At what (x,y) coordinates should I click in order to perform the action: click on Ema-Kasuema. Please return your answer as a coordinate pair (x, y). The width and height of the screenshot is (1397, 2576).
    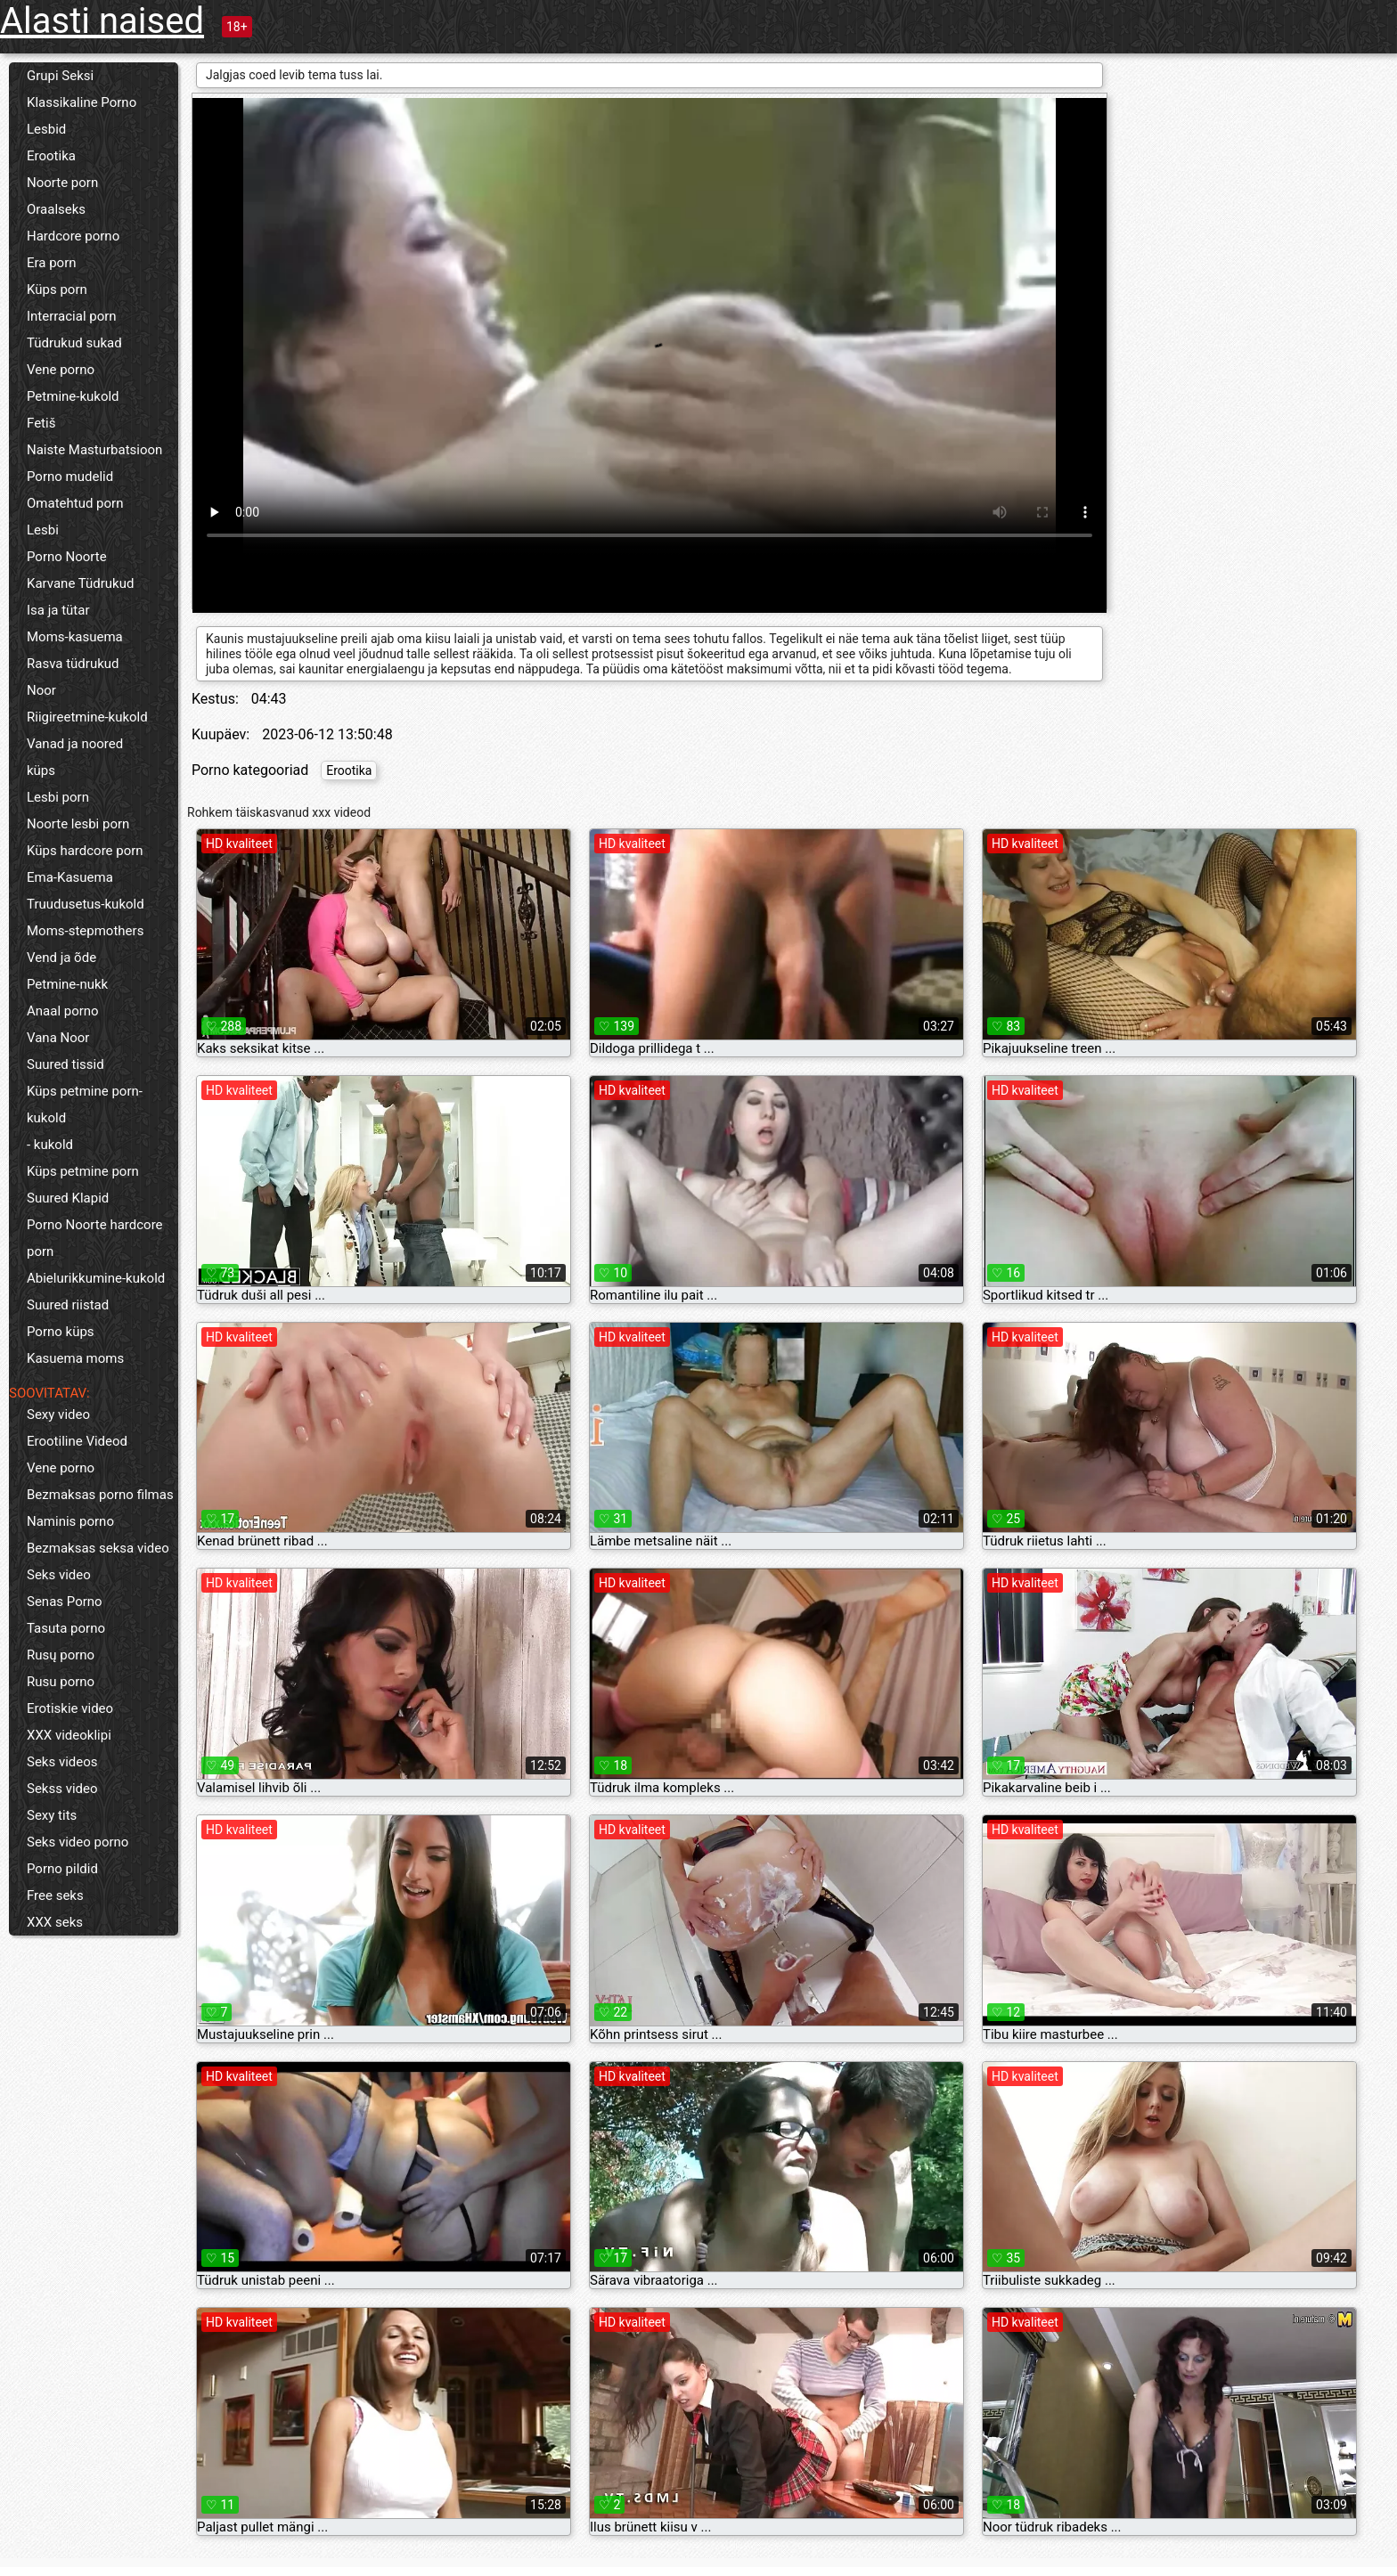
    Looking at the image, I should click on (70, 877).